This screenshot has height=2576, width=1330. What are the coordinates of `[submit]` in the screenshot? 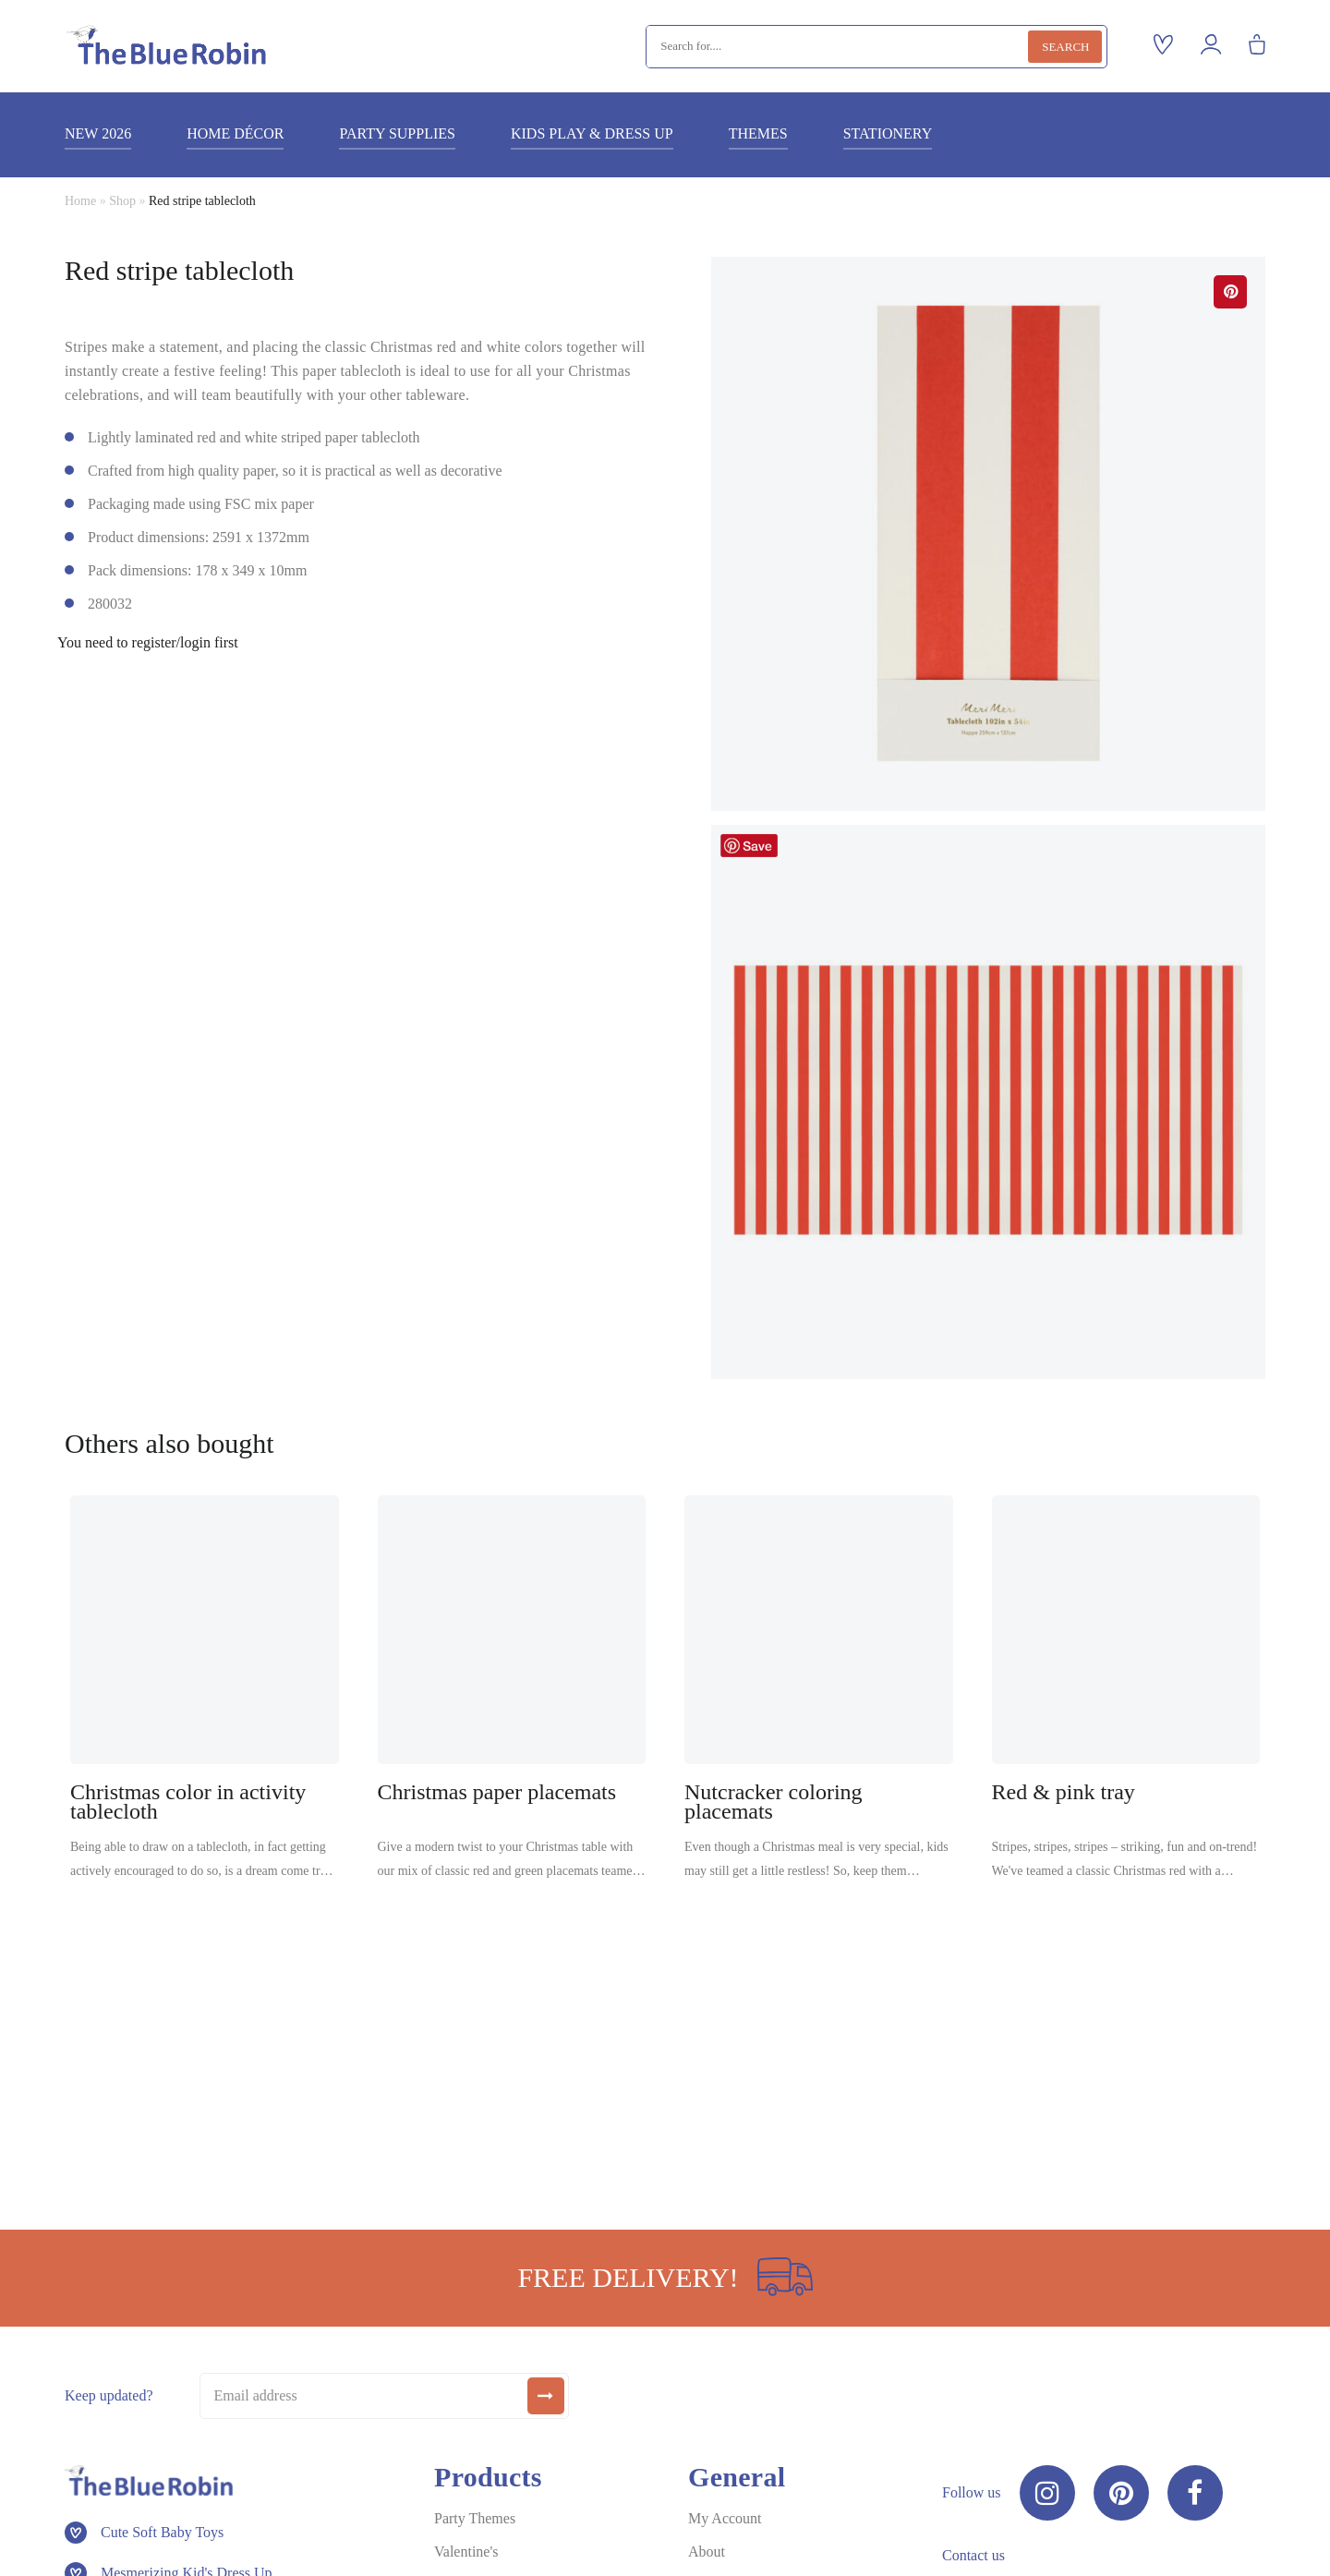 It's located at (545, 2395).